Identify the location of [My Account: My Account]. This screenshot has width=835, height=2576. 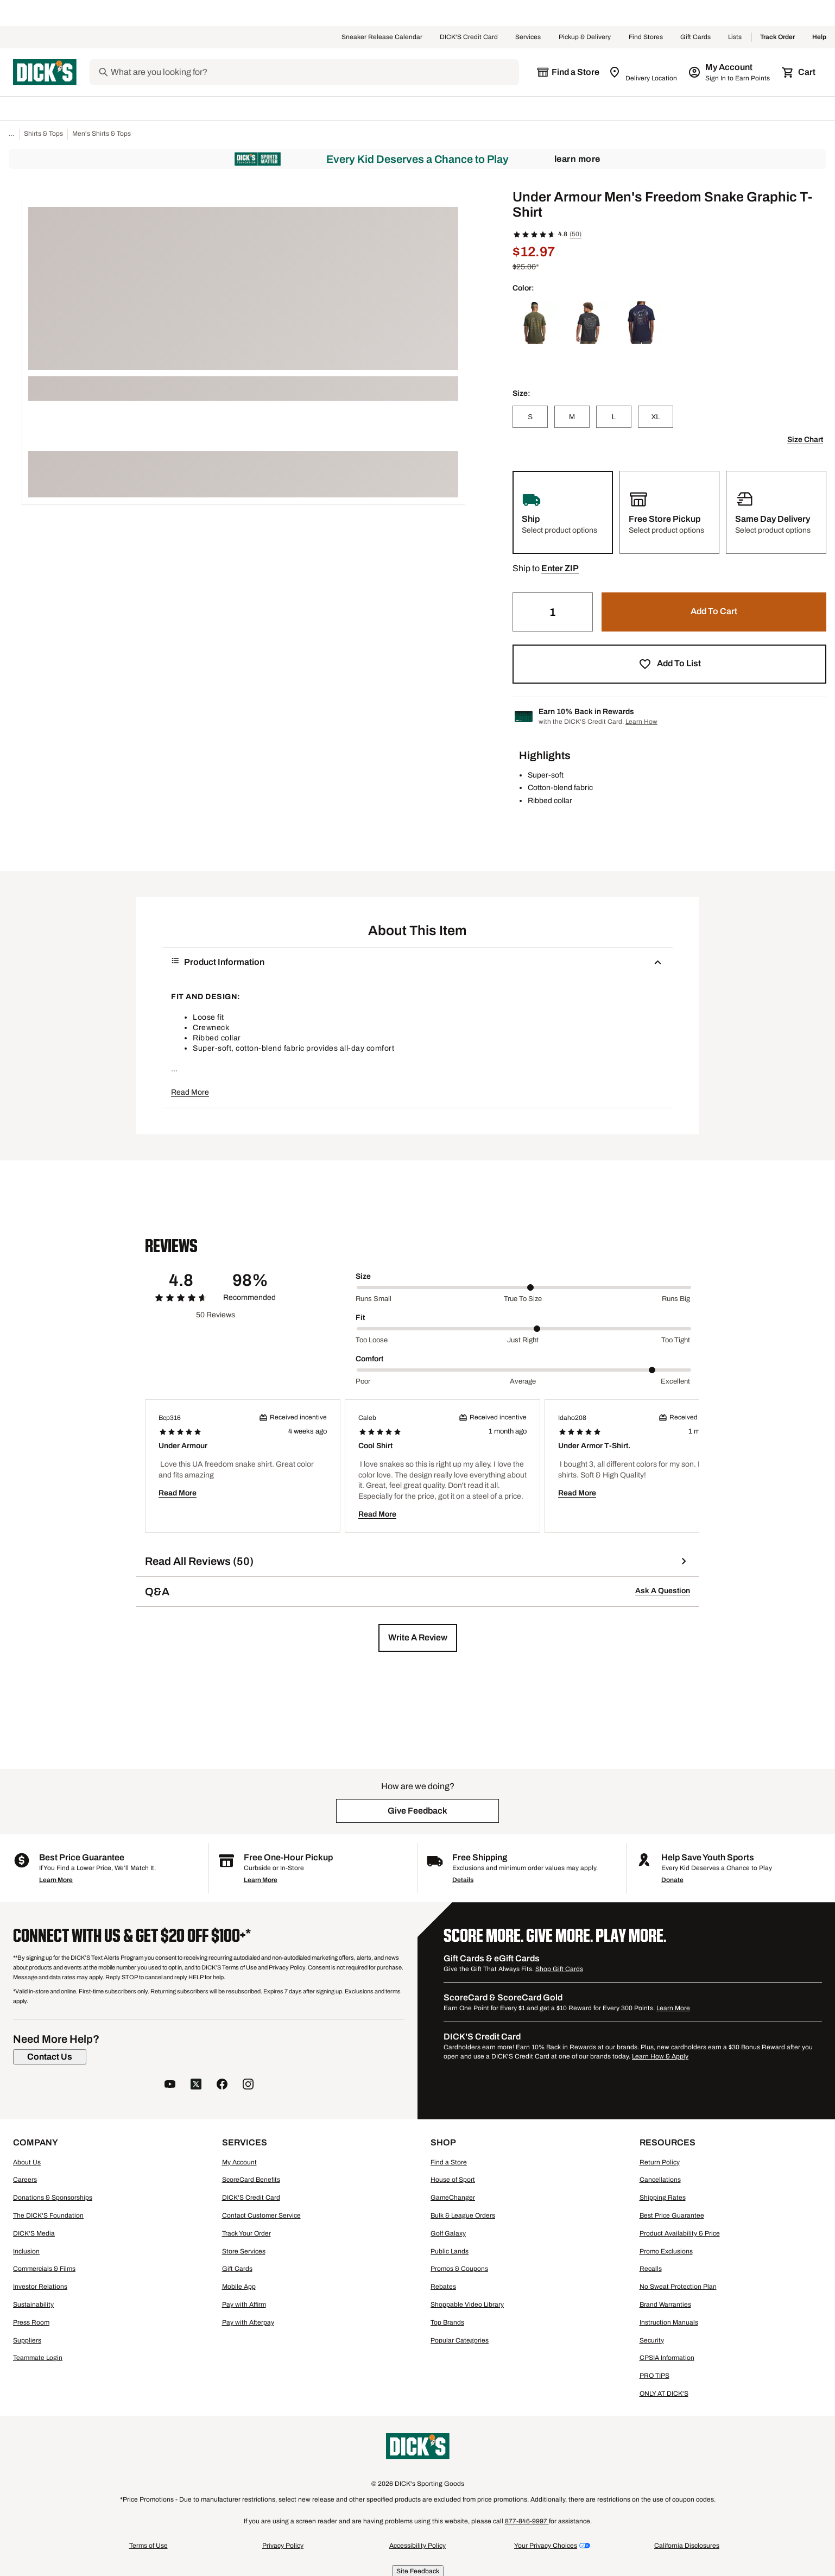
(730, 72).